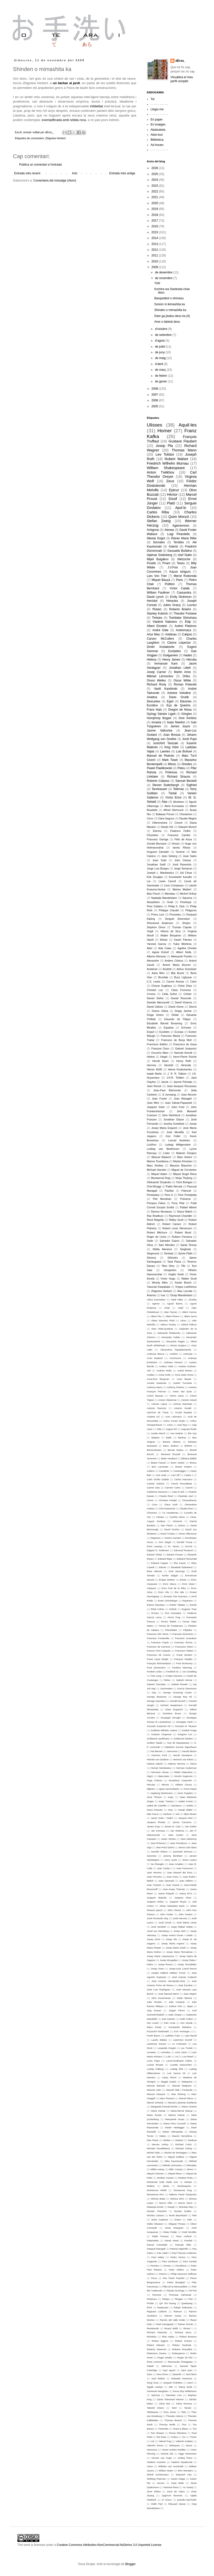  Describe the element at coordinates (173, 1889) in the screenshot. I see `Joan-Josep Tharrats` at that location.